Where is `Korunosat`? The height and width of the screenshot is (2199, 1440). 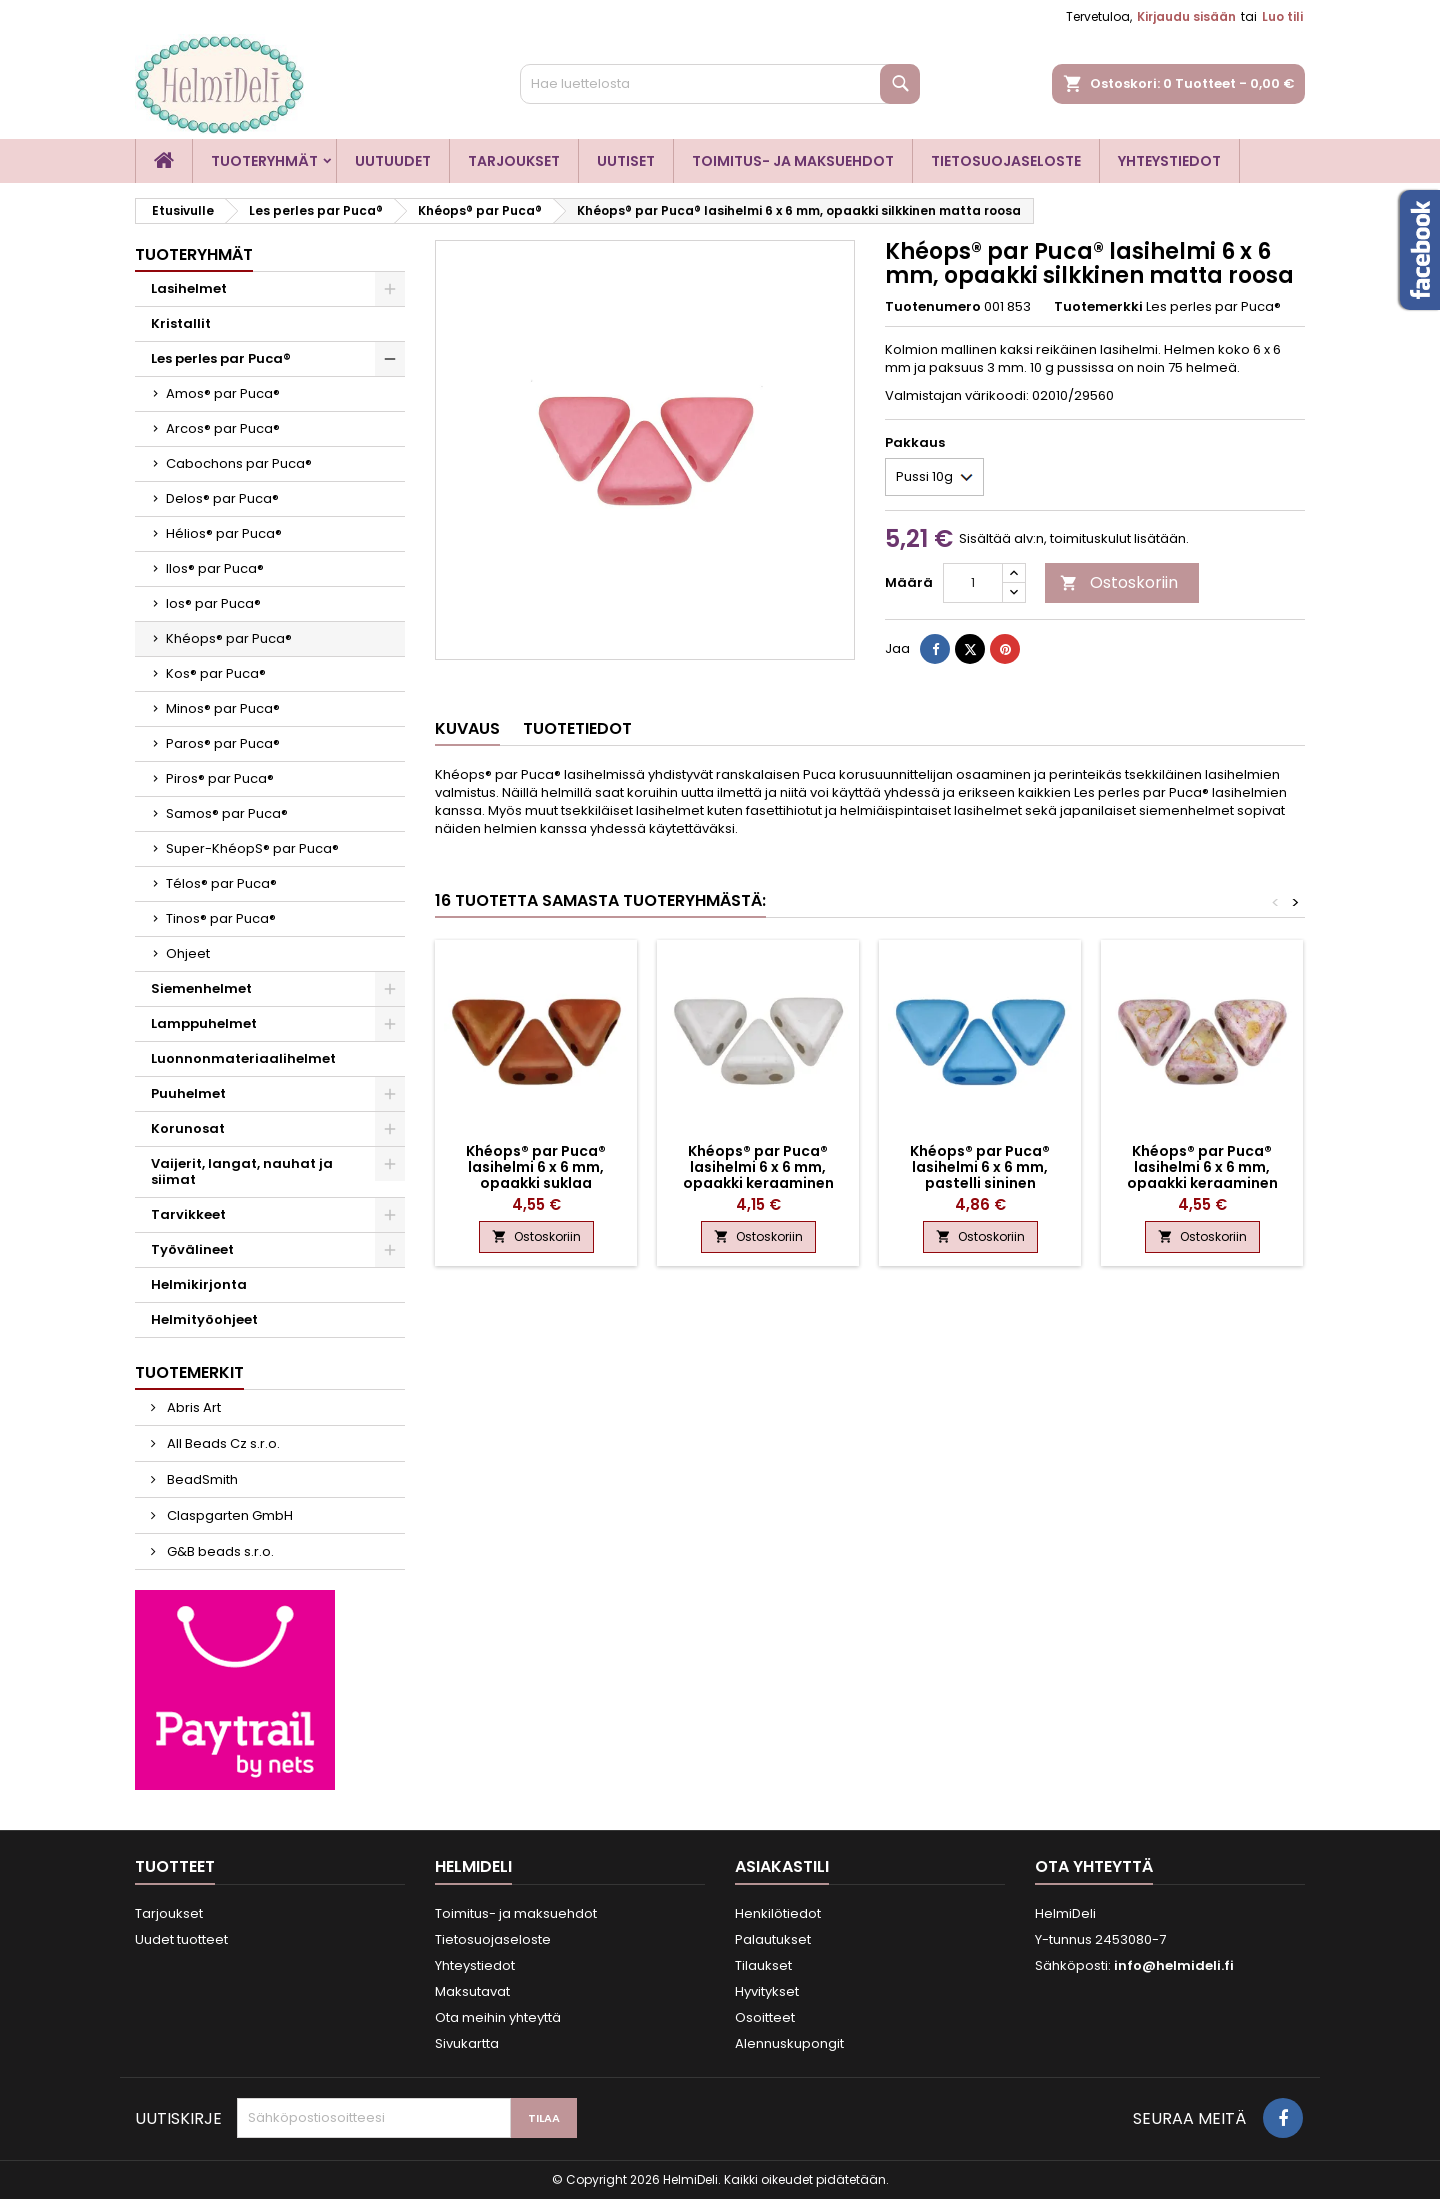 Korunosat is located at coordinates (188, 1128).